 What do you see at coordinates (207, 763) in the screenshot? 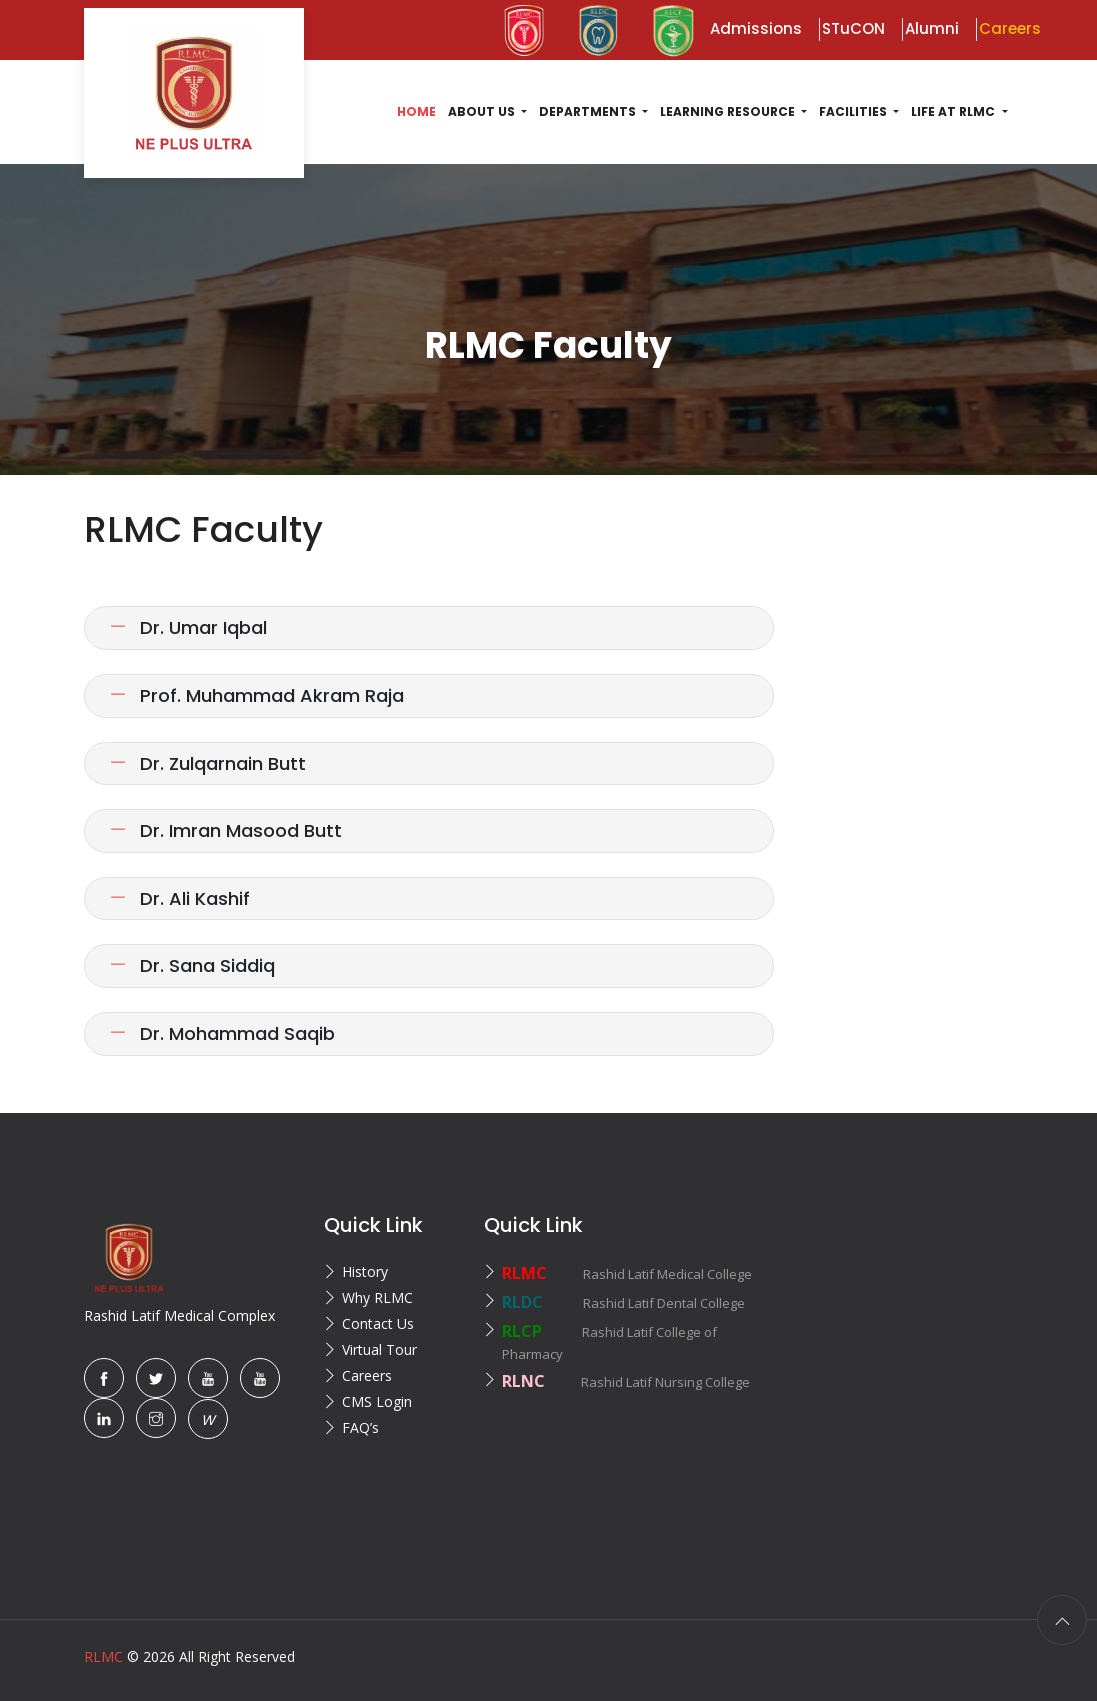
I see `Dr. Zulqarnain Butt` at bounding box center [207, 763].